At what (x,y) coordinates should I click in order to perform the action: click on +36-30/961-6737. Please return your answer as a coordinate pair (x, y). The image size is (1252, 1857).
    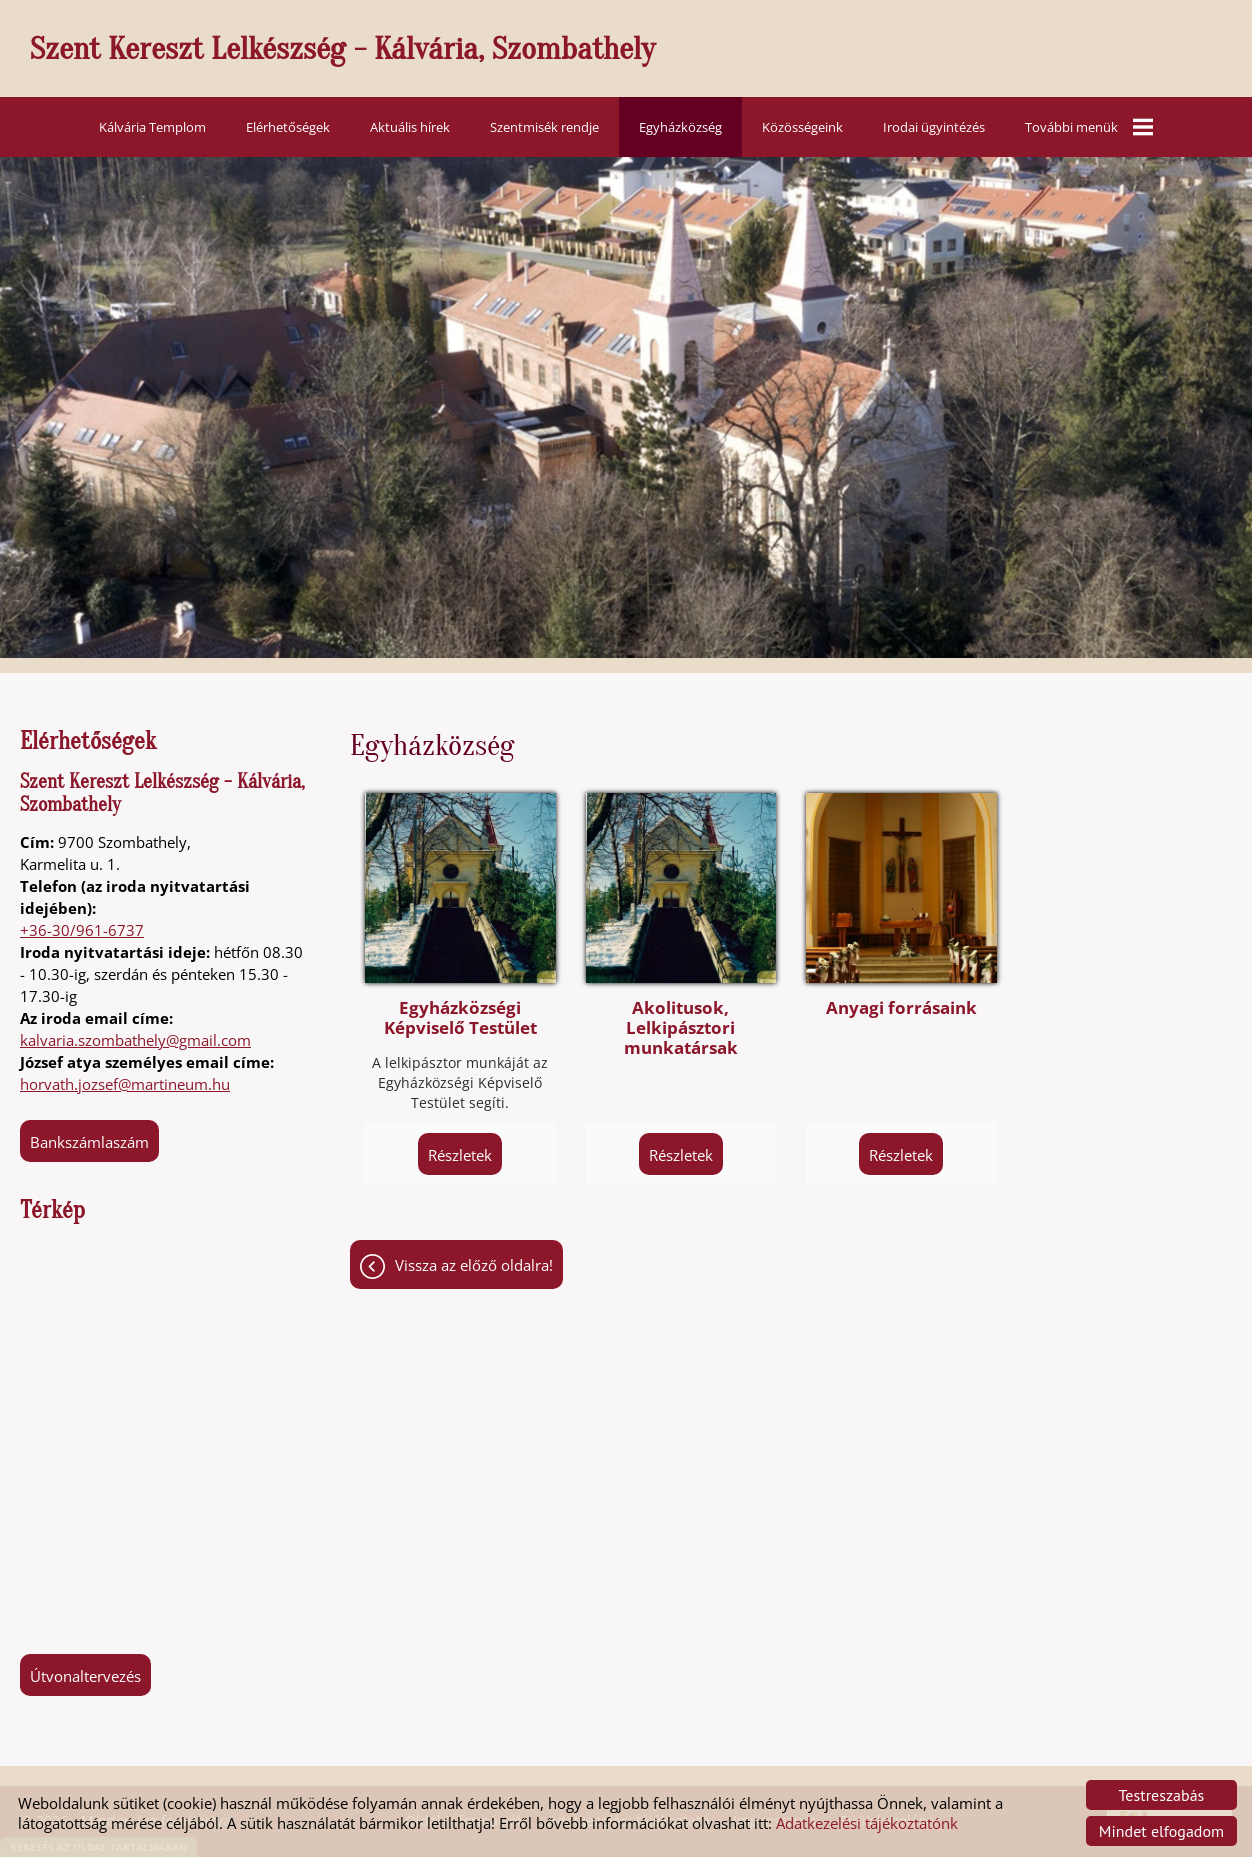
    Looking at the image, I should click on (82, 930).